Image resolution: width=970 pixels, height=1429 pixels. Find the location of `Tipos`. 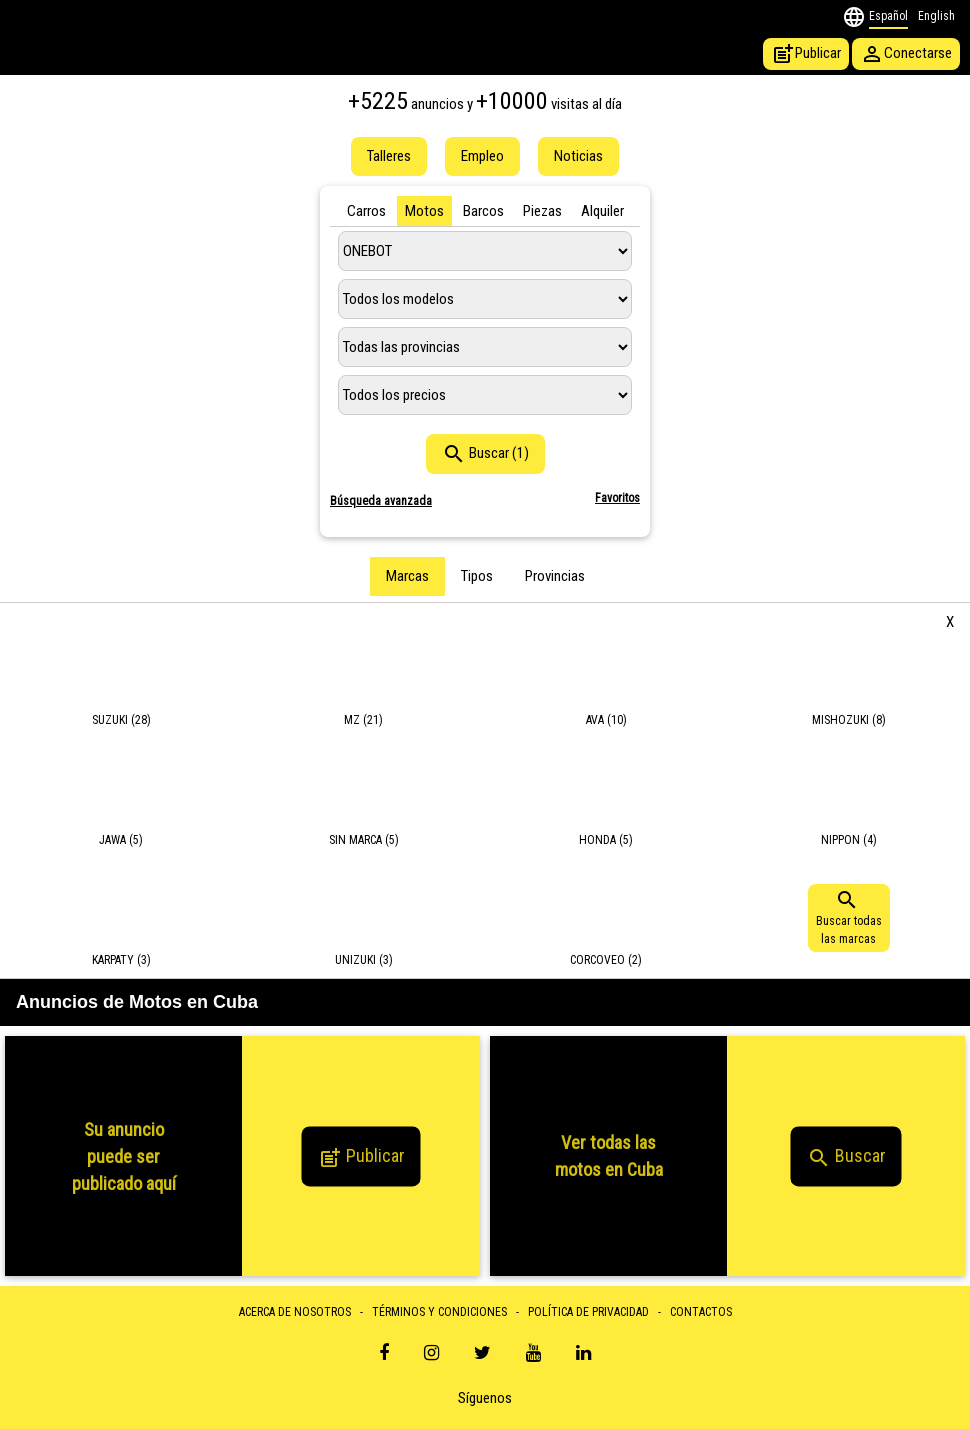

Tipos is located at coordinates (477, 576).